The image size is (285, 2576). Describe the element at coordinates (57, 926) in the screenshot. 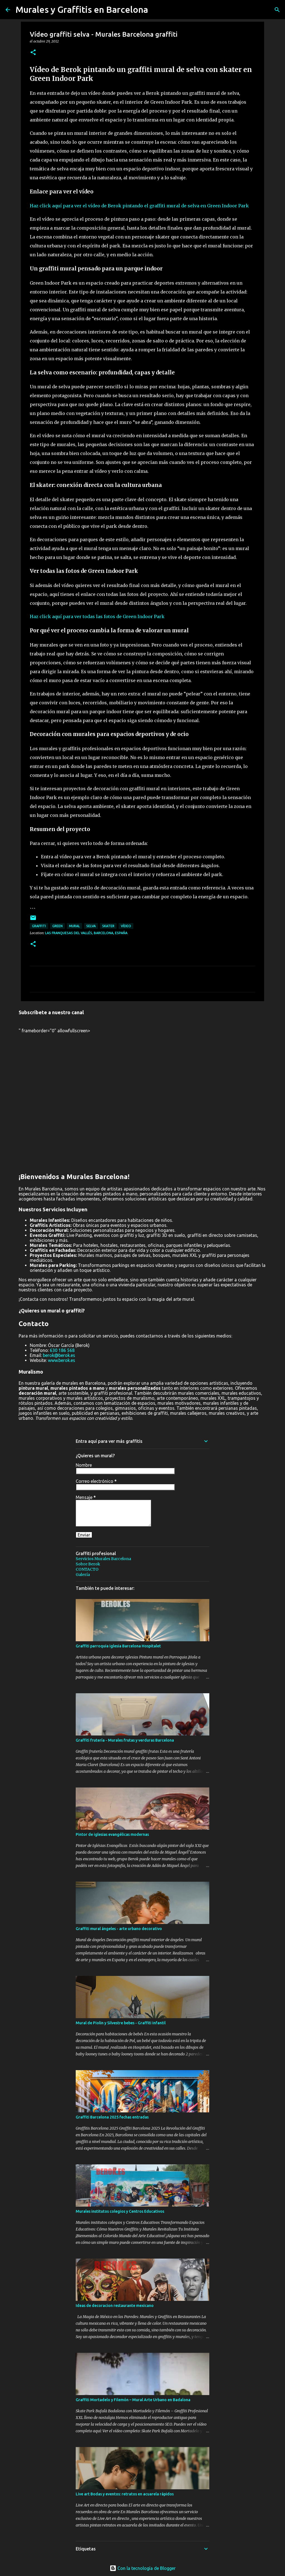

I see `green` at that location.